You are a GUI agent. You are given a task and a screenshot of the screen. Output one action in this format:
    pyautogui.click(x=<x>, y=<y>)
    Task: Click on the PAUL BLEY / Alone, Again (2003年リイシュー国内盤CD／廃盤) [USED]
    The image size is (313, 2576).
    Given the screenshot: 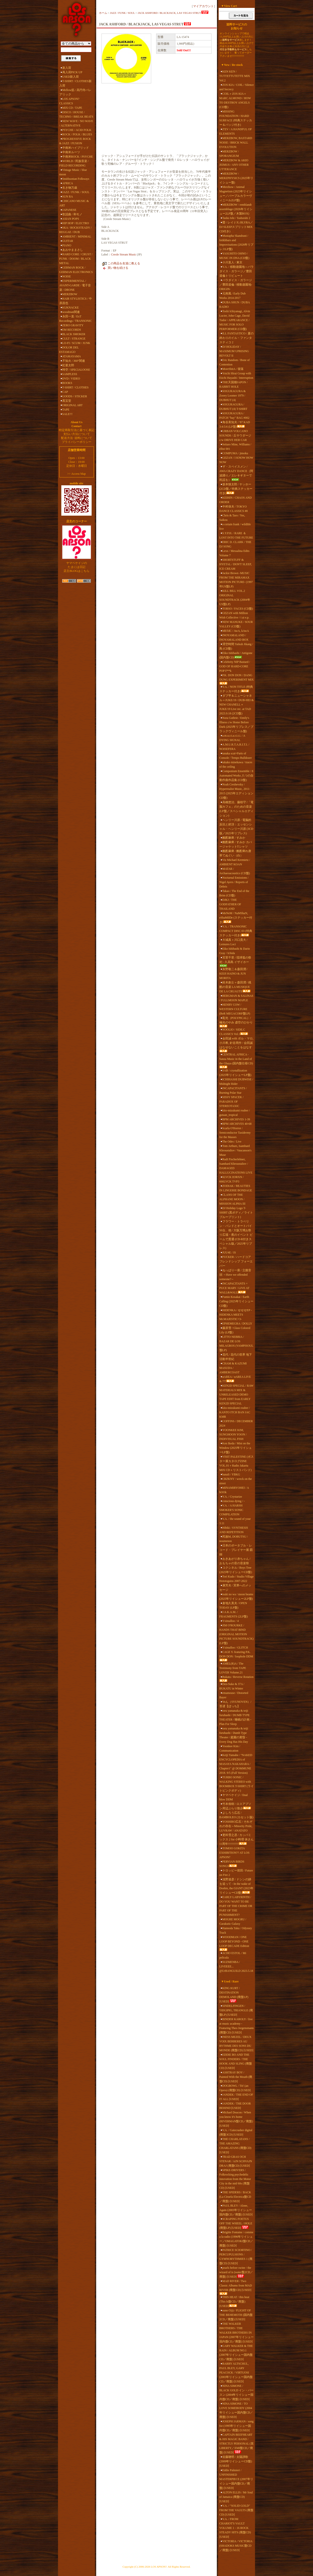 What is the action you would take?
    pyautogui.click(x=236, y=2210)
    